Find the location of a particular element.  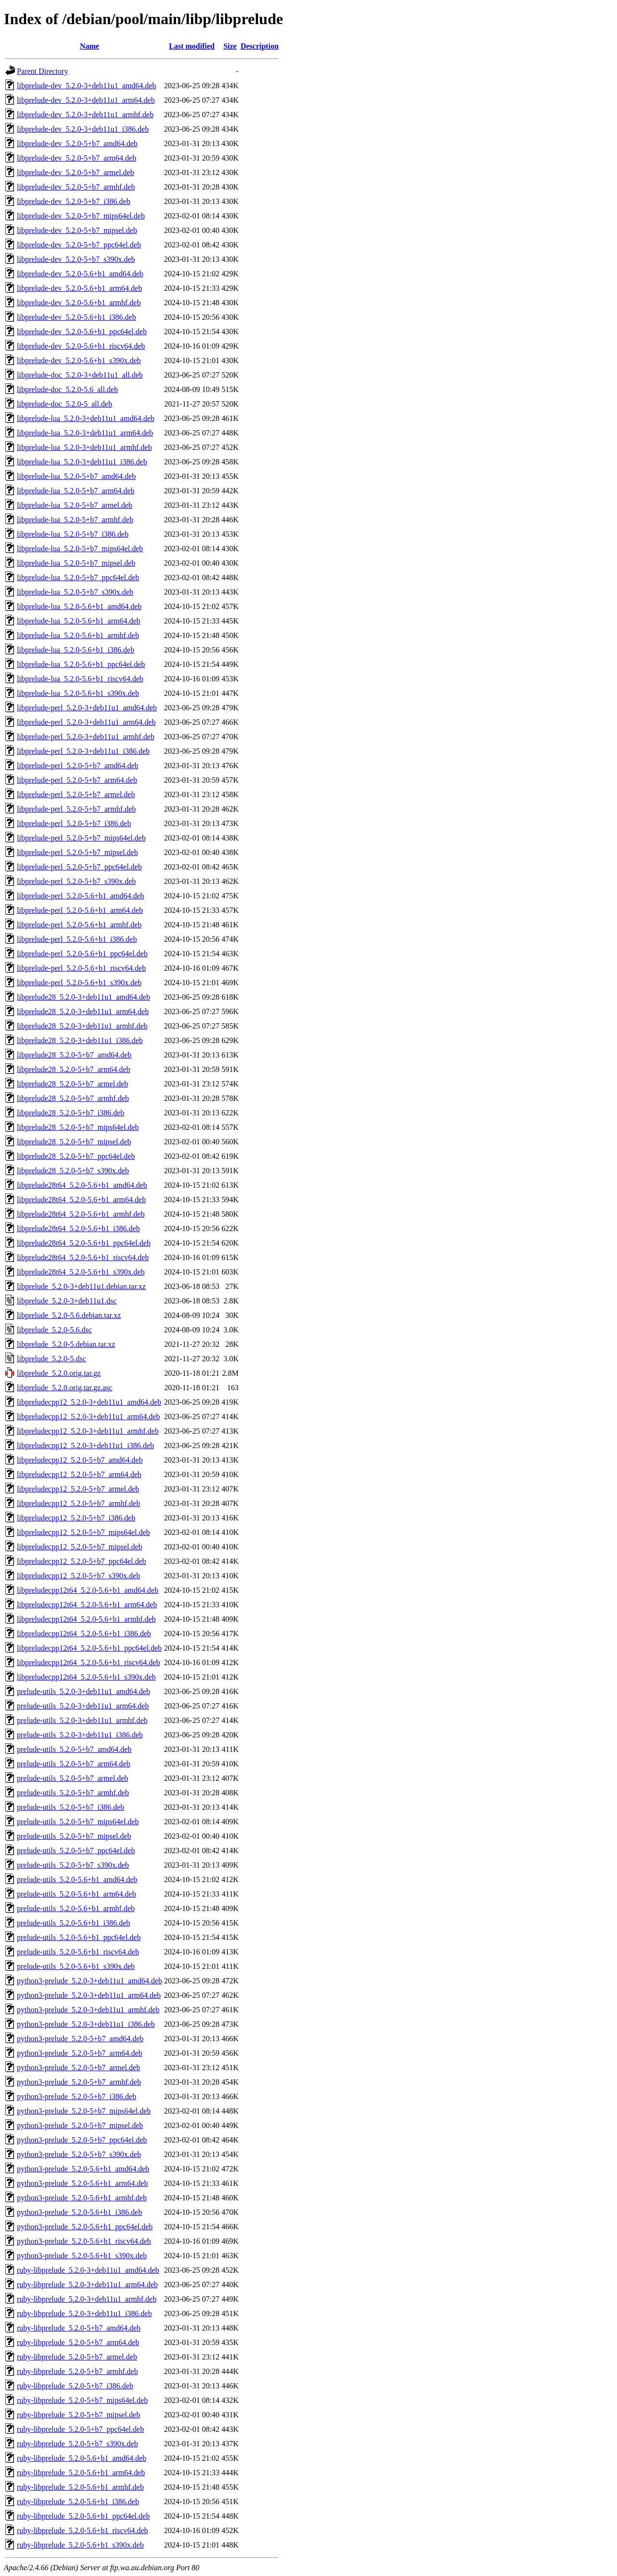

libprelude-perl_5.2.0-3+deb11u1_arm64.deb is located at coordinates (86, 722).